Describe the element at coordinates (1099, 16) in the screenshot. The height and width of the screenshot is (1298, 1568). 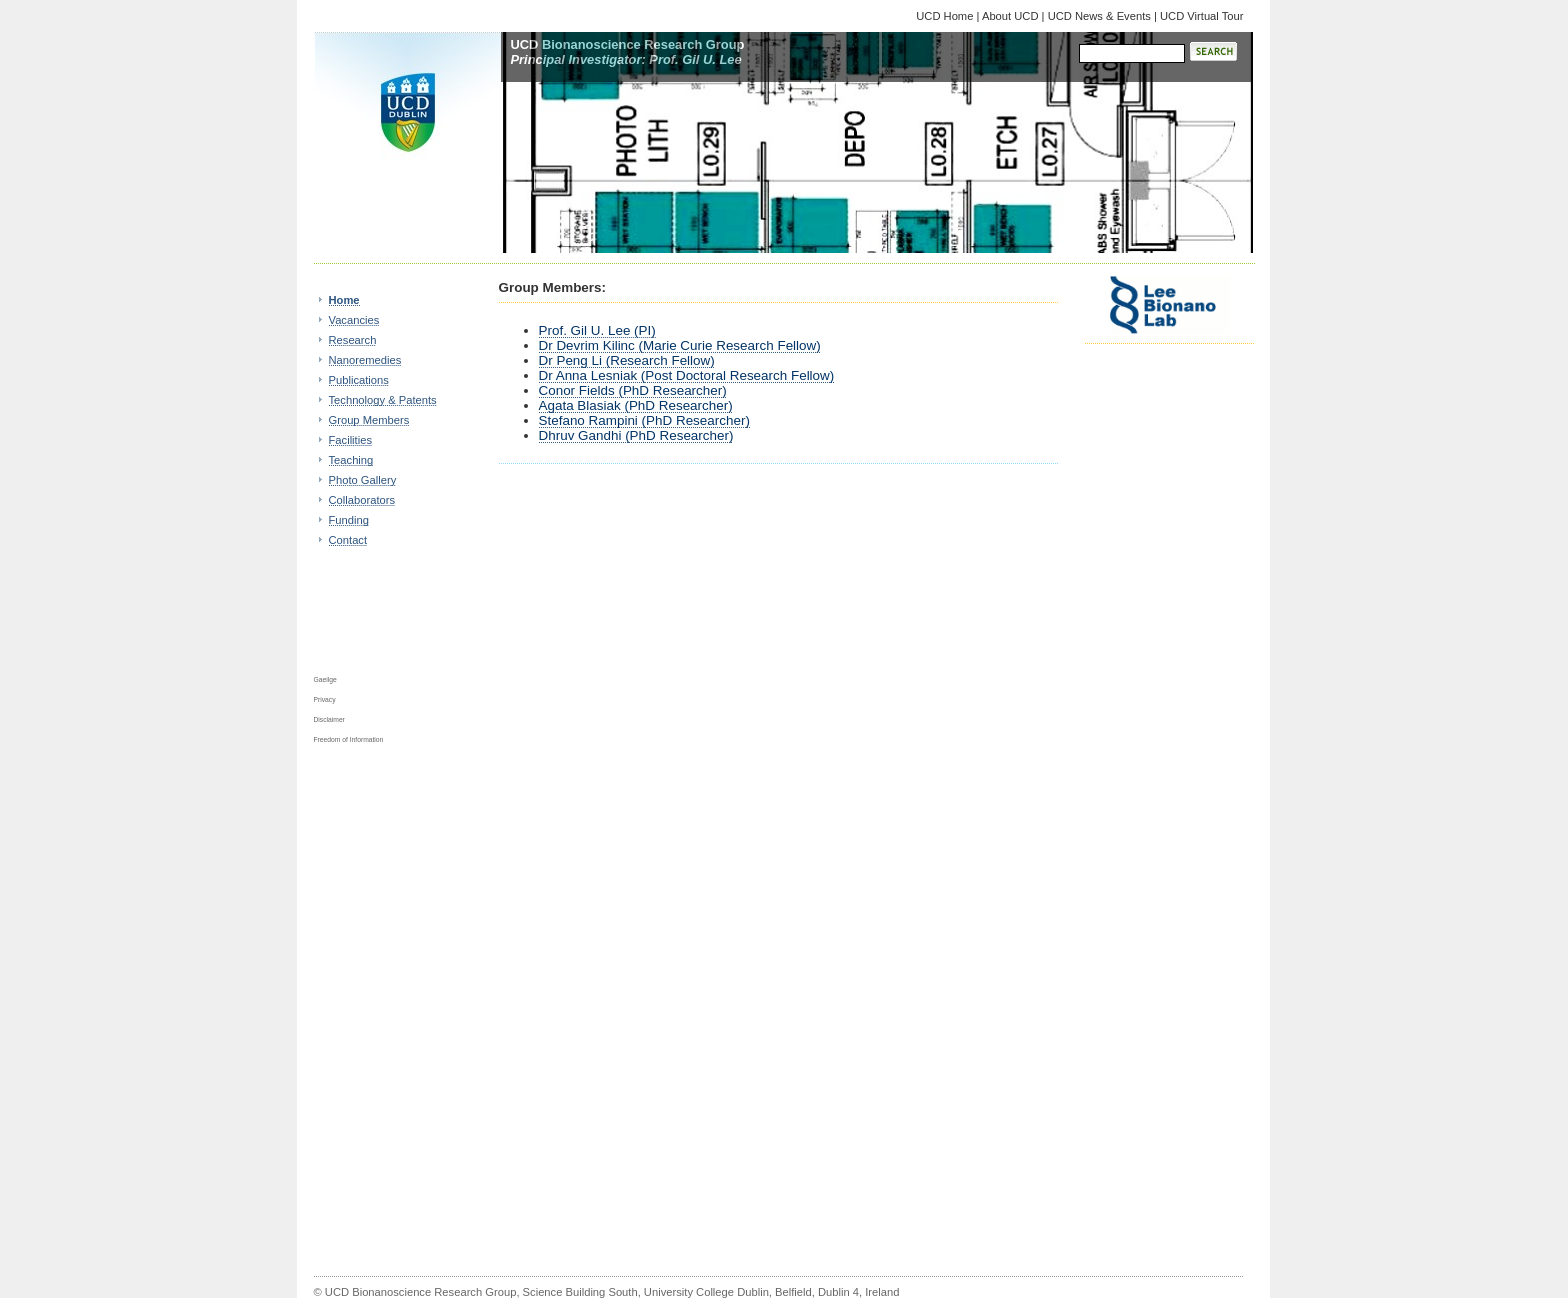
I see `UCD News & Events` at that location.